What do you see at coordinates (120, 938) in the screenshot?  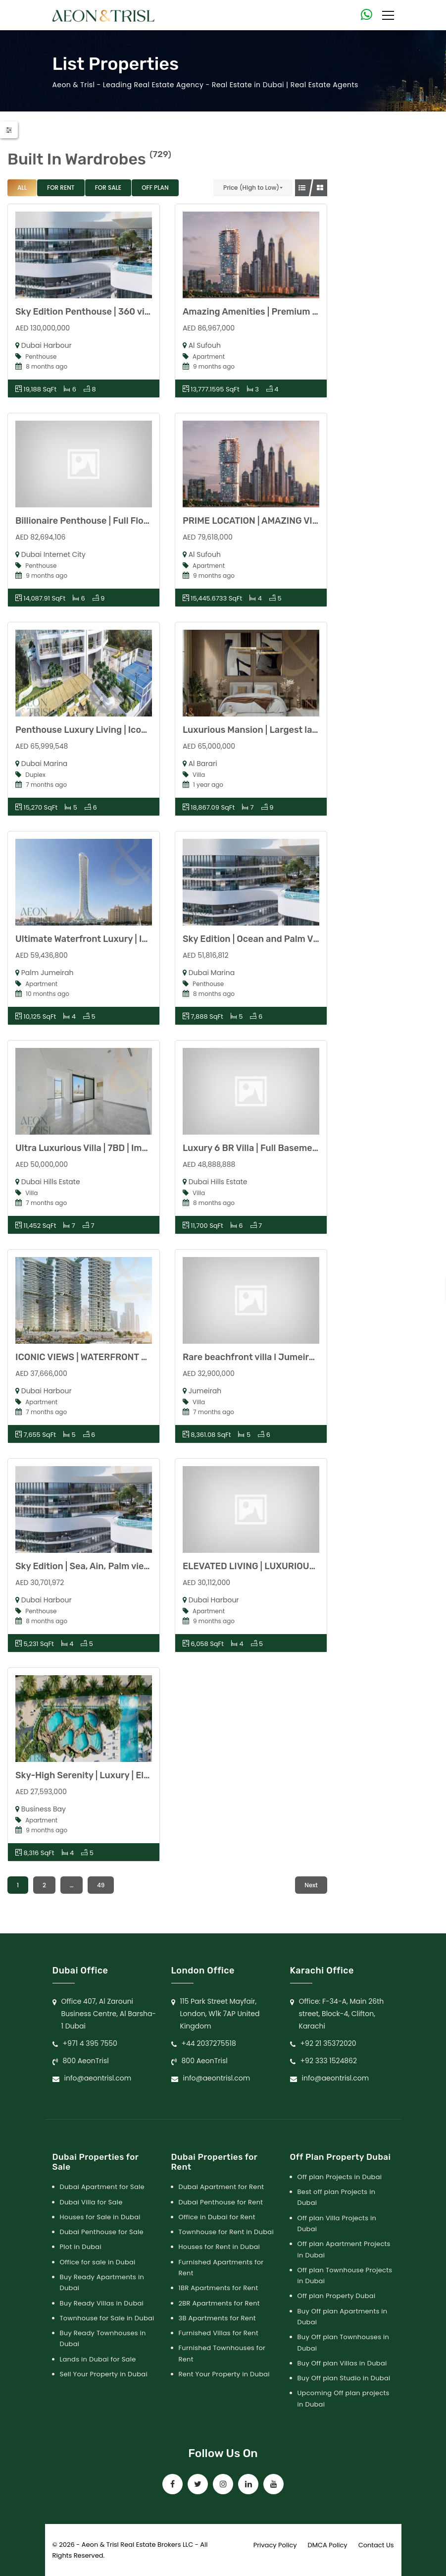 I see `Ultimate Waterfront Luxury | Iconic Views of Palm` at bounding box center [120, 938].